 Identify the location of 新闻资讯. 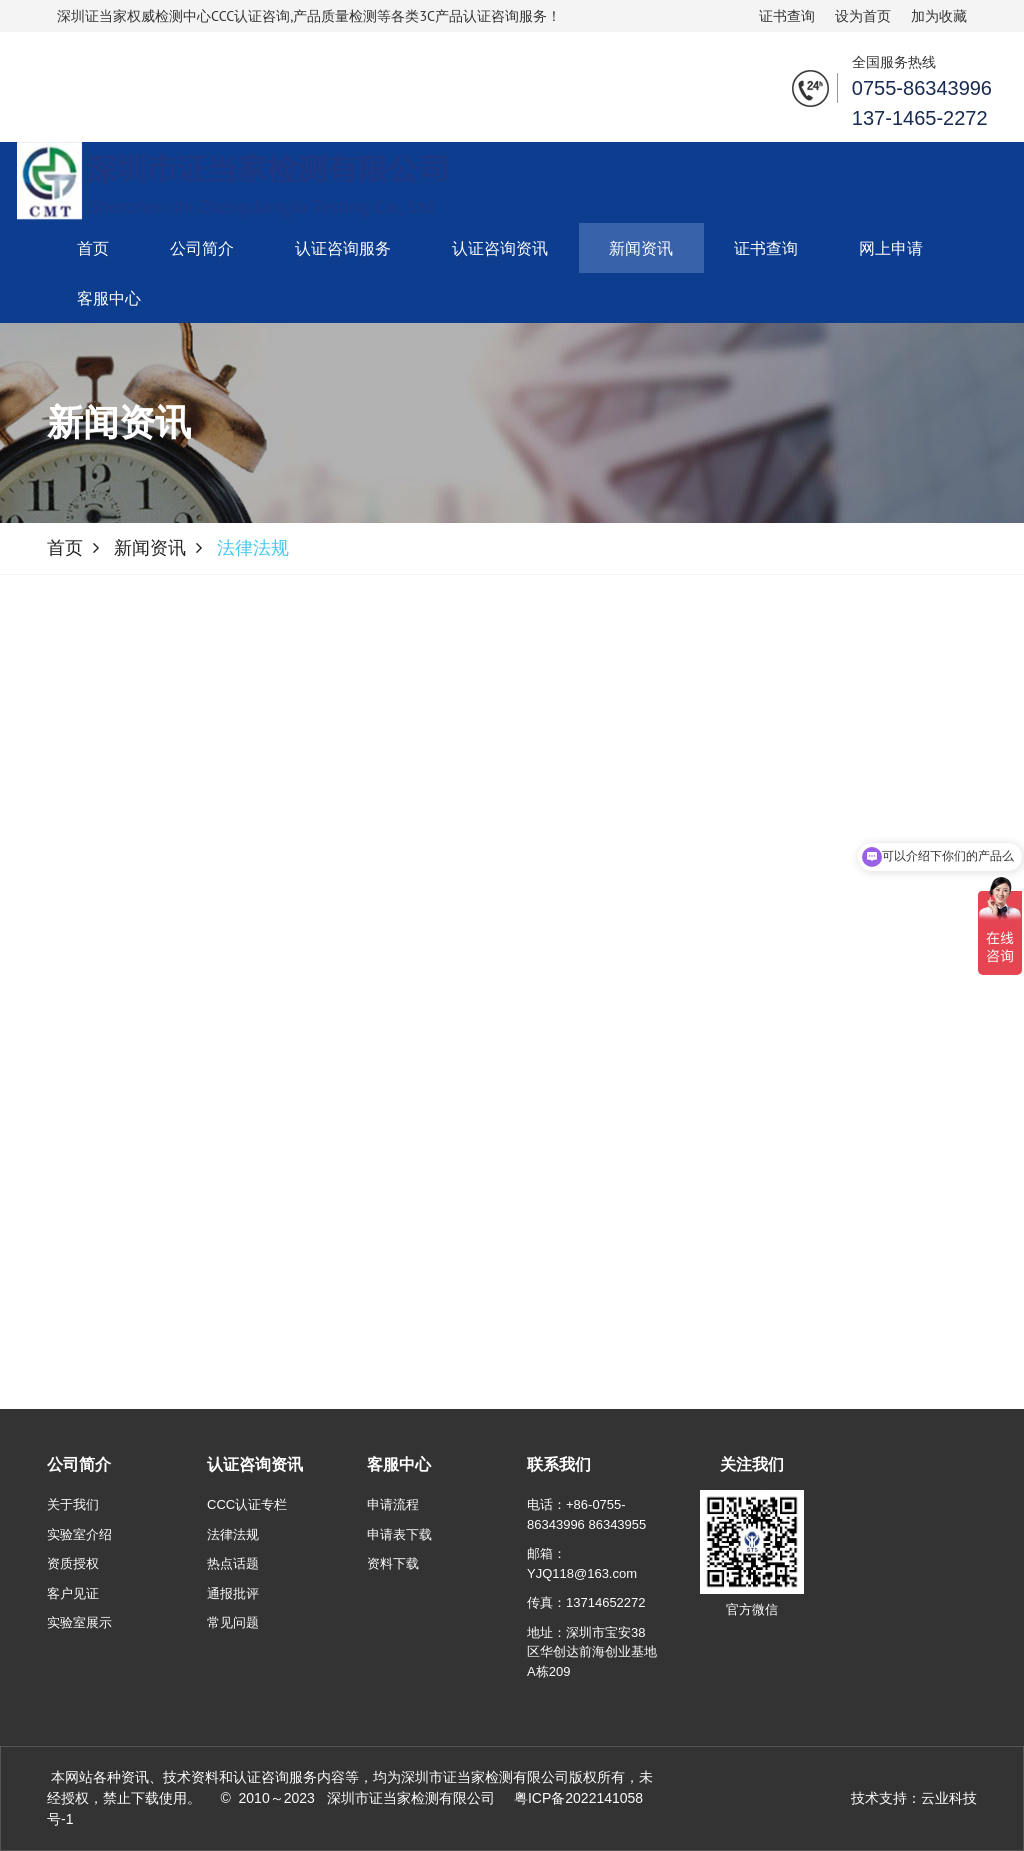
(641, 248).